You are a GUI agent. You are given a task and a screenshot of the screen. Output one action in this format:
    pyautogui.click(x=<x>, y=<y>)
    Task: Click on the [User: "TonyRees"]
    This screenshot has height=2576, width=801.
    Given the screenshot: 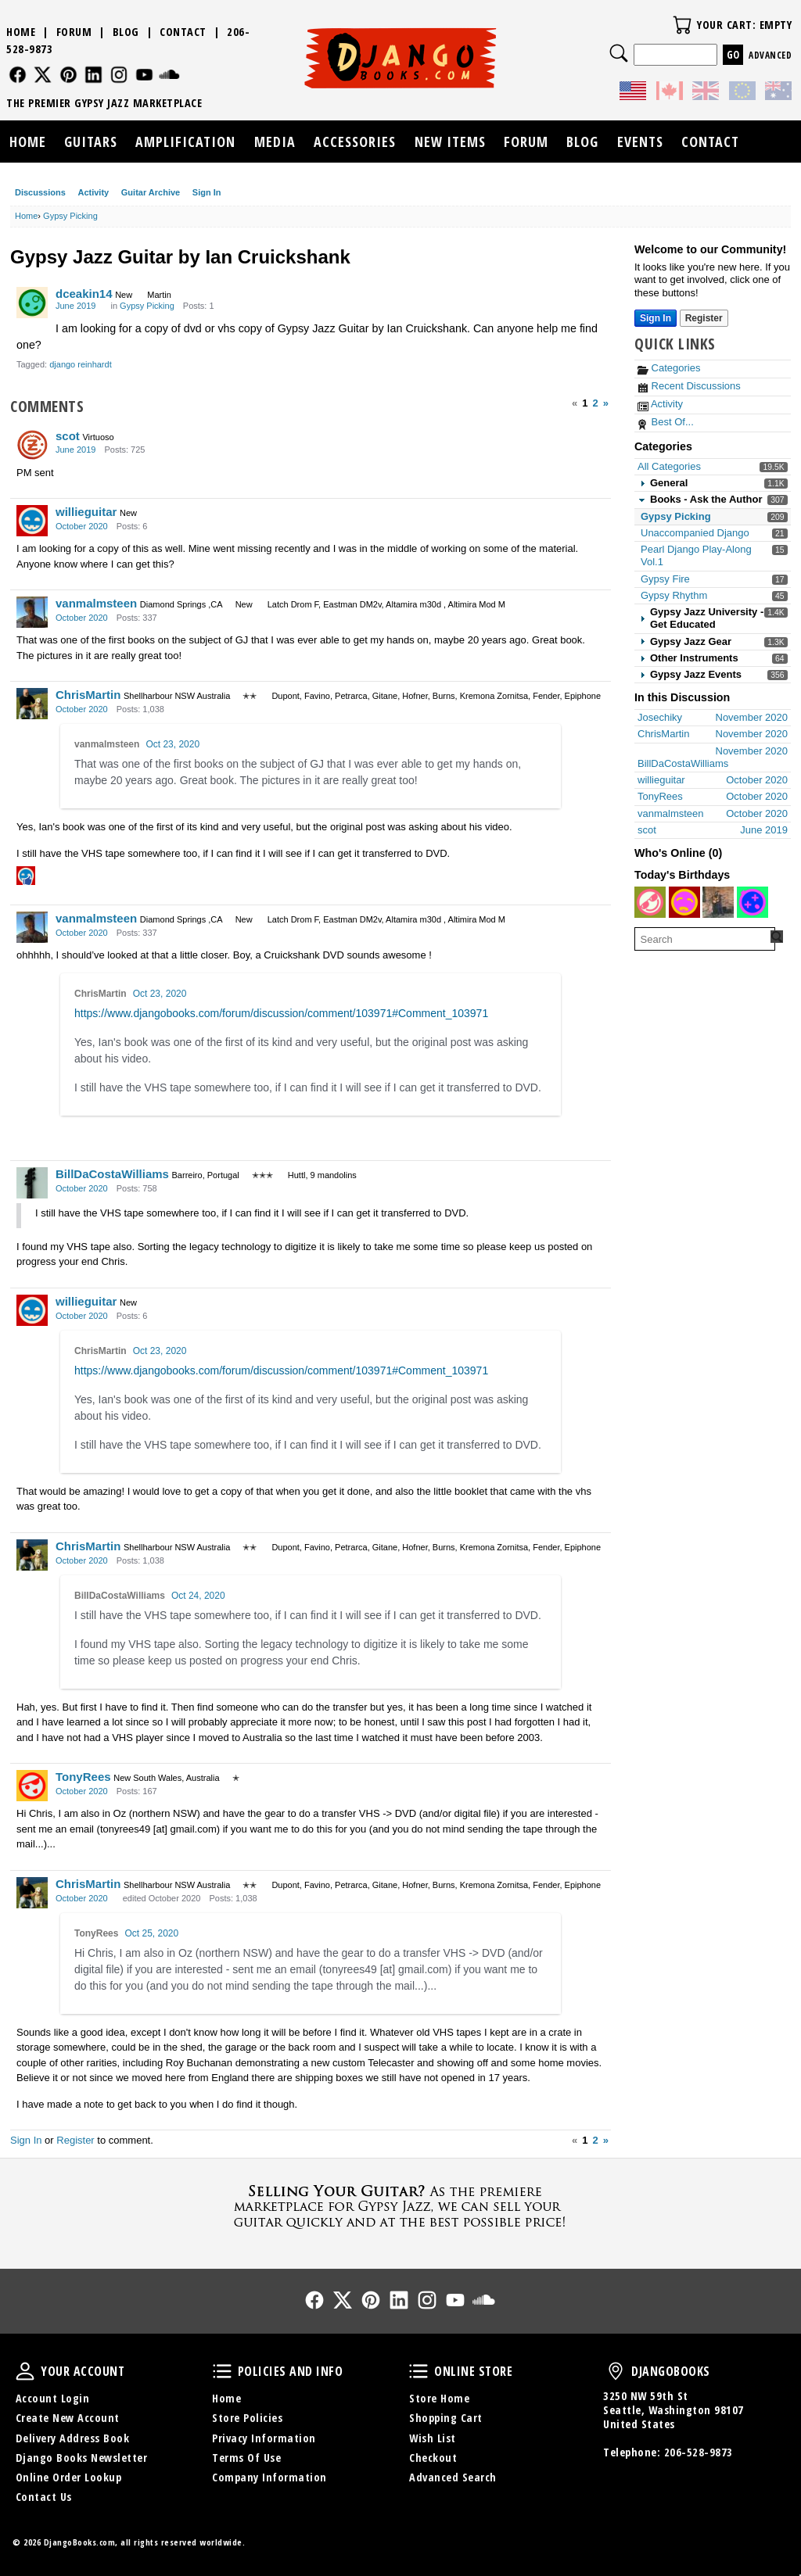 What is the action you would take?
    pyautogui.click(x=32, y=1785)
    